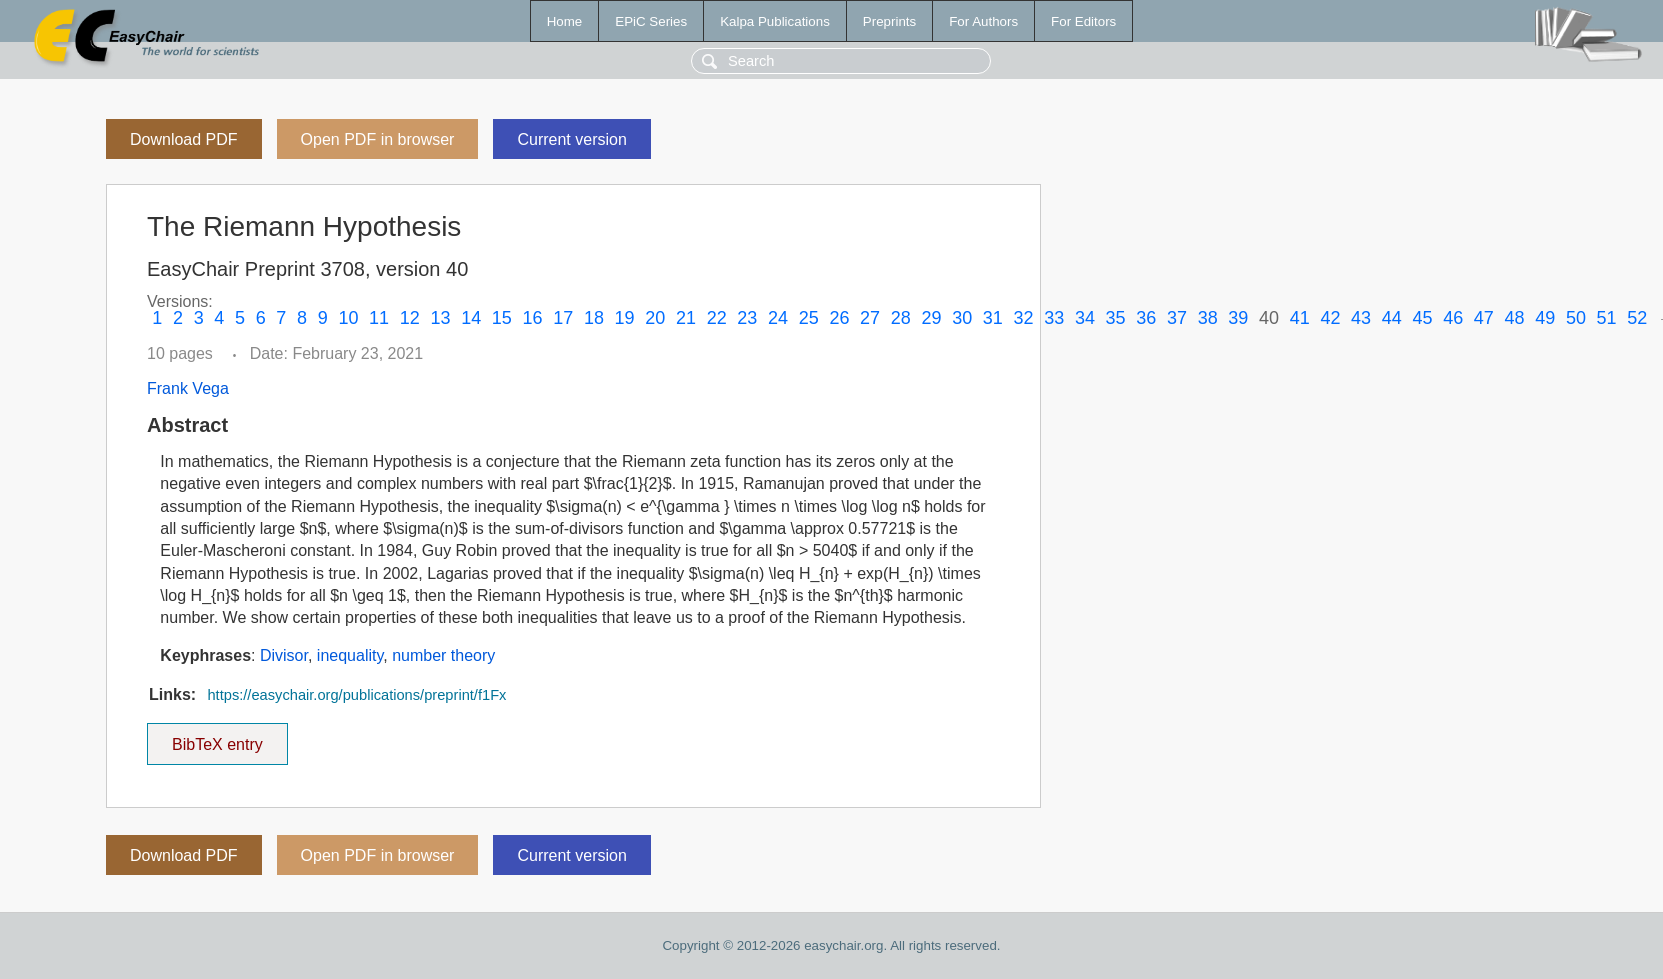  I want to click on Kalpa Publications, so click(775, 21).